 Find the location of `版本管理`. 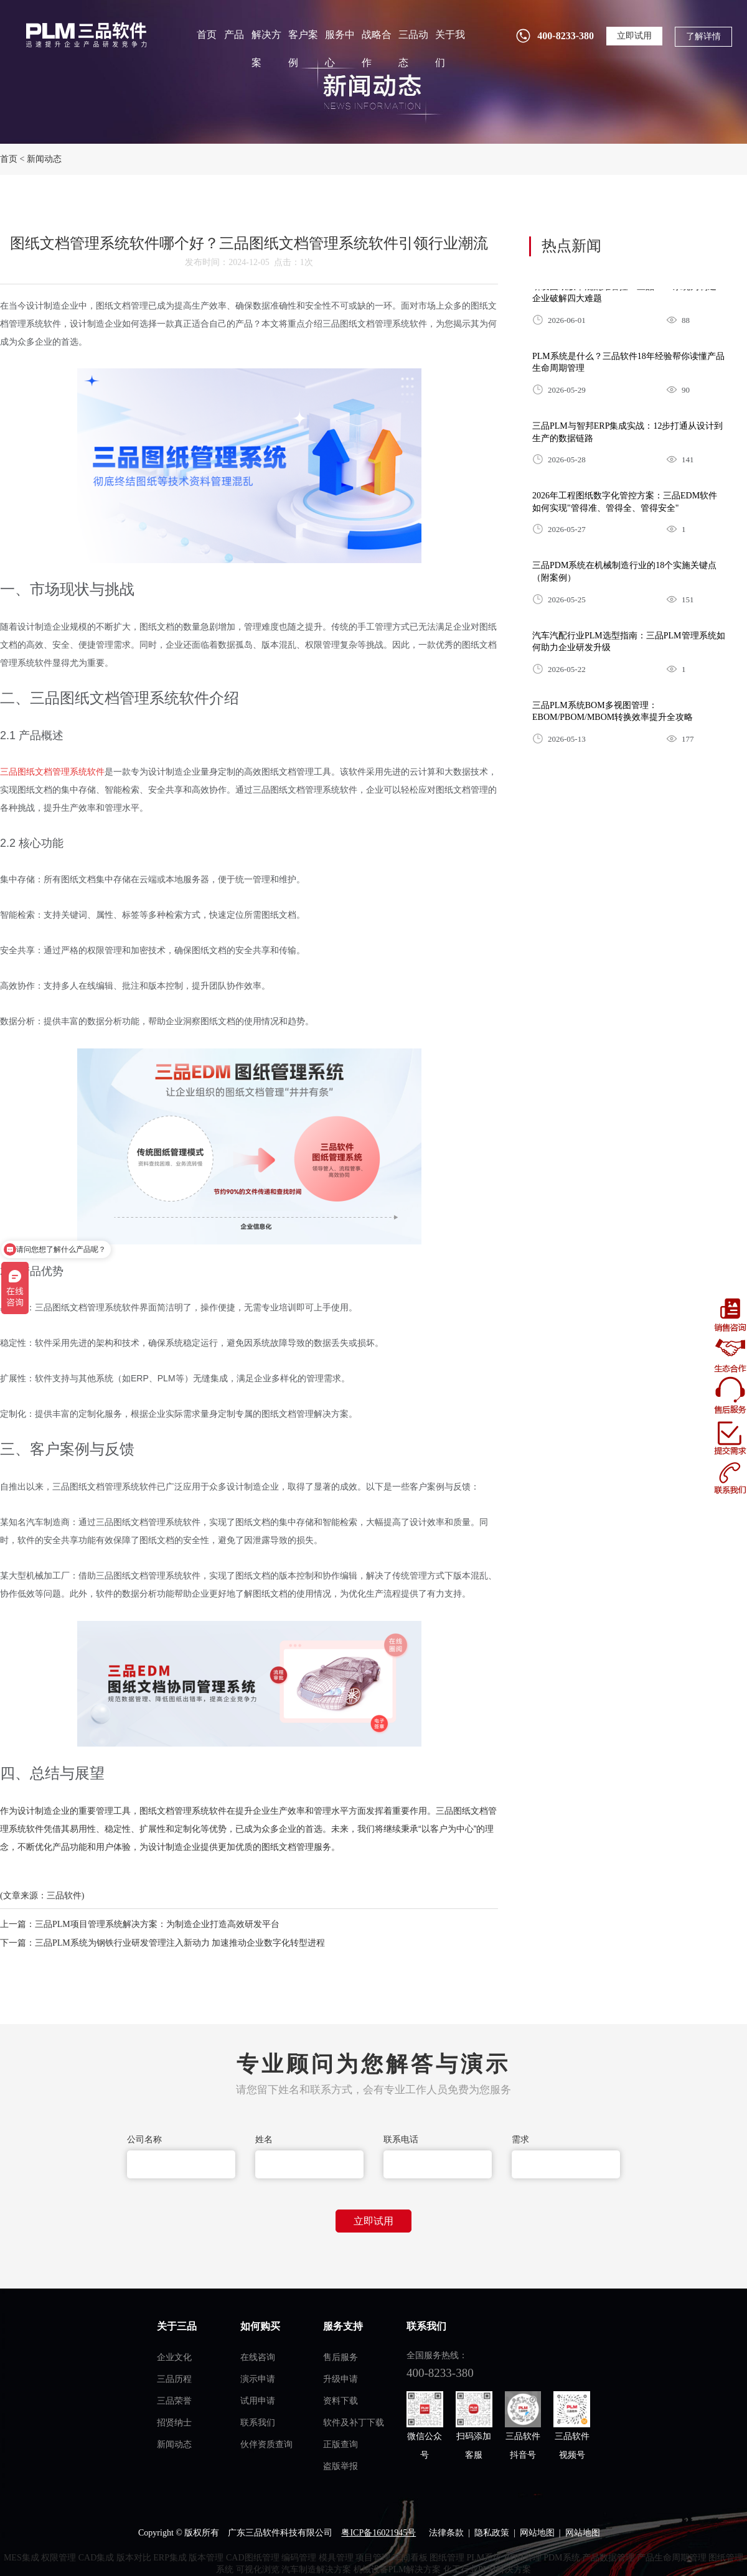

版本管理 is located at coordinates (206, 2557).